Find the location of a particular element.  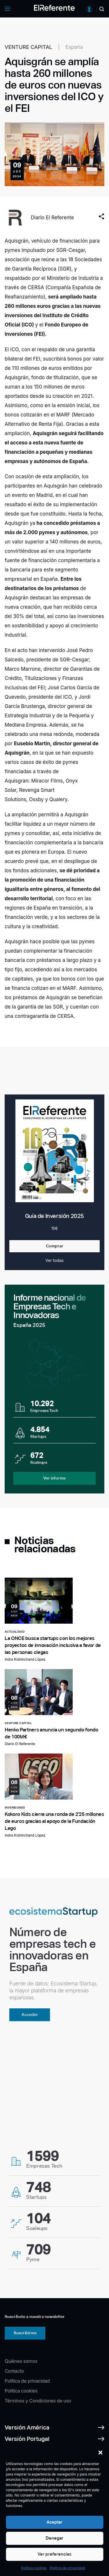

Acceder is located at coordinates (30, 2014).